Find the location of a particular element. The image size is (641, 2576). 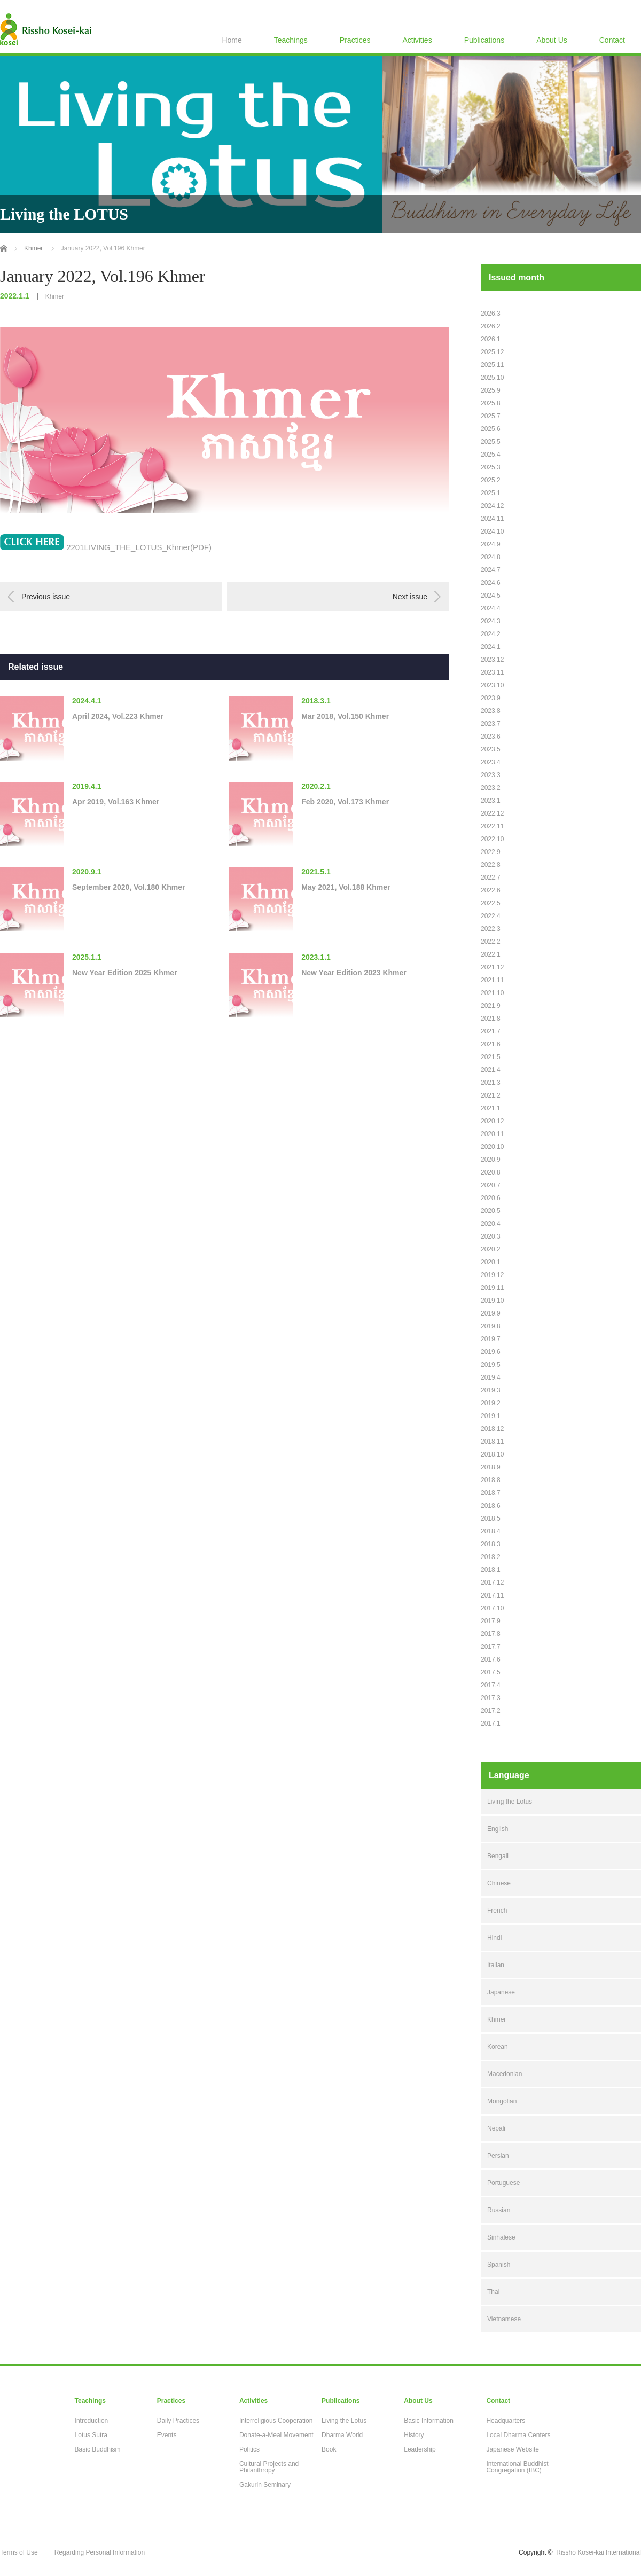

Publications is located at coordinates (484, 40).